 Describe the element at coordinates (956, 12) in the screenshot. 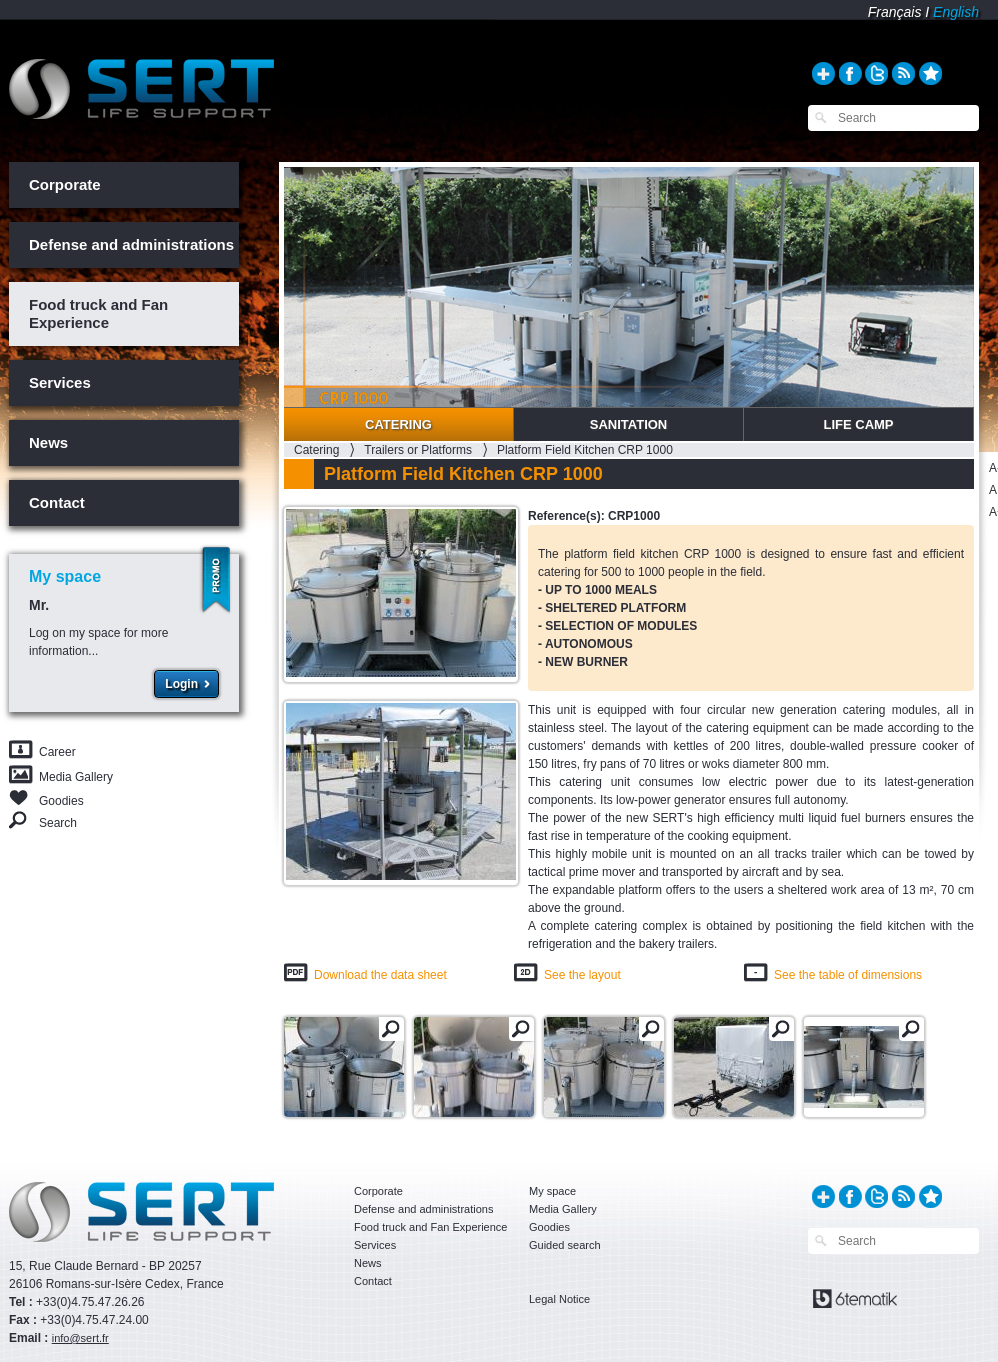

I see `English` at that location.